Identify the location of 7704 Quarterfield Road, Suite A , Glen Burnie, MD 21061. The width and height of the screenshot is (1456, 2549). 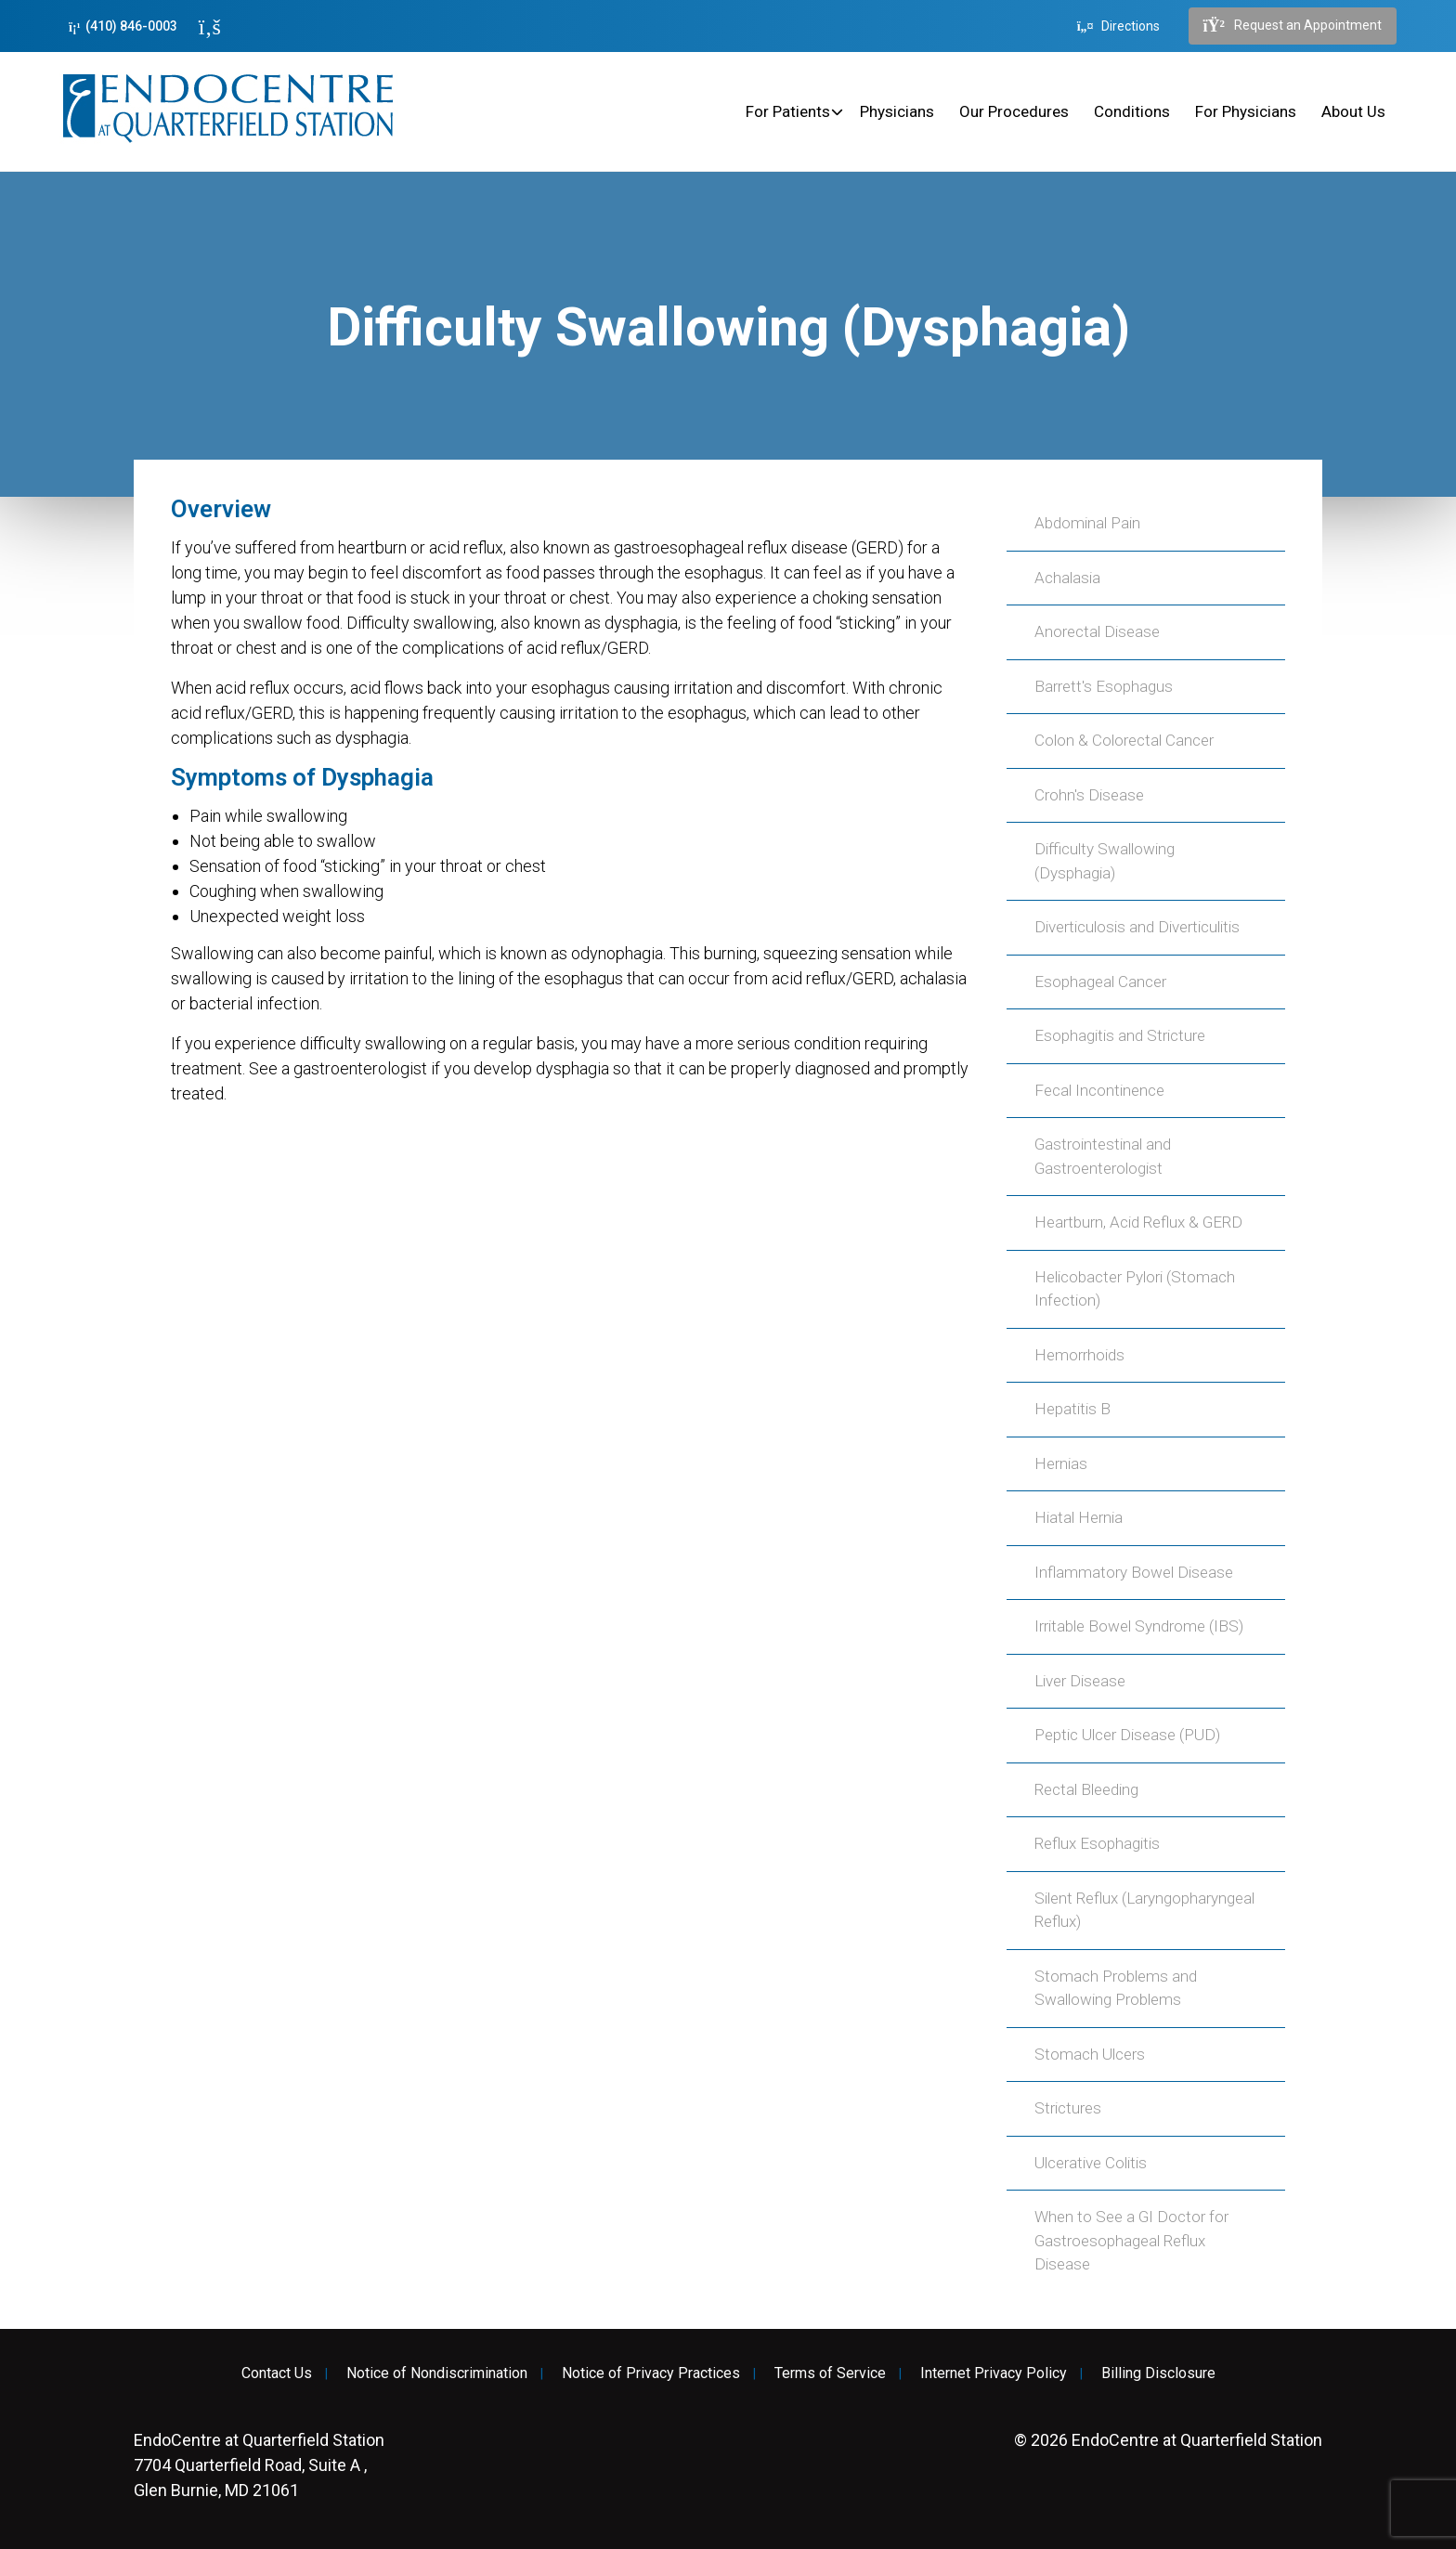
(259, 2465).